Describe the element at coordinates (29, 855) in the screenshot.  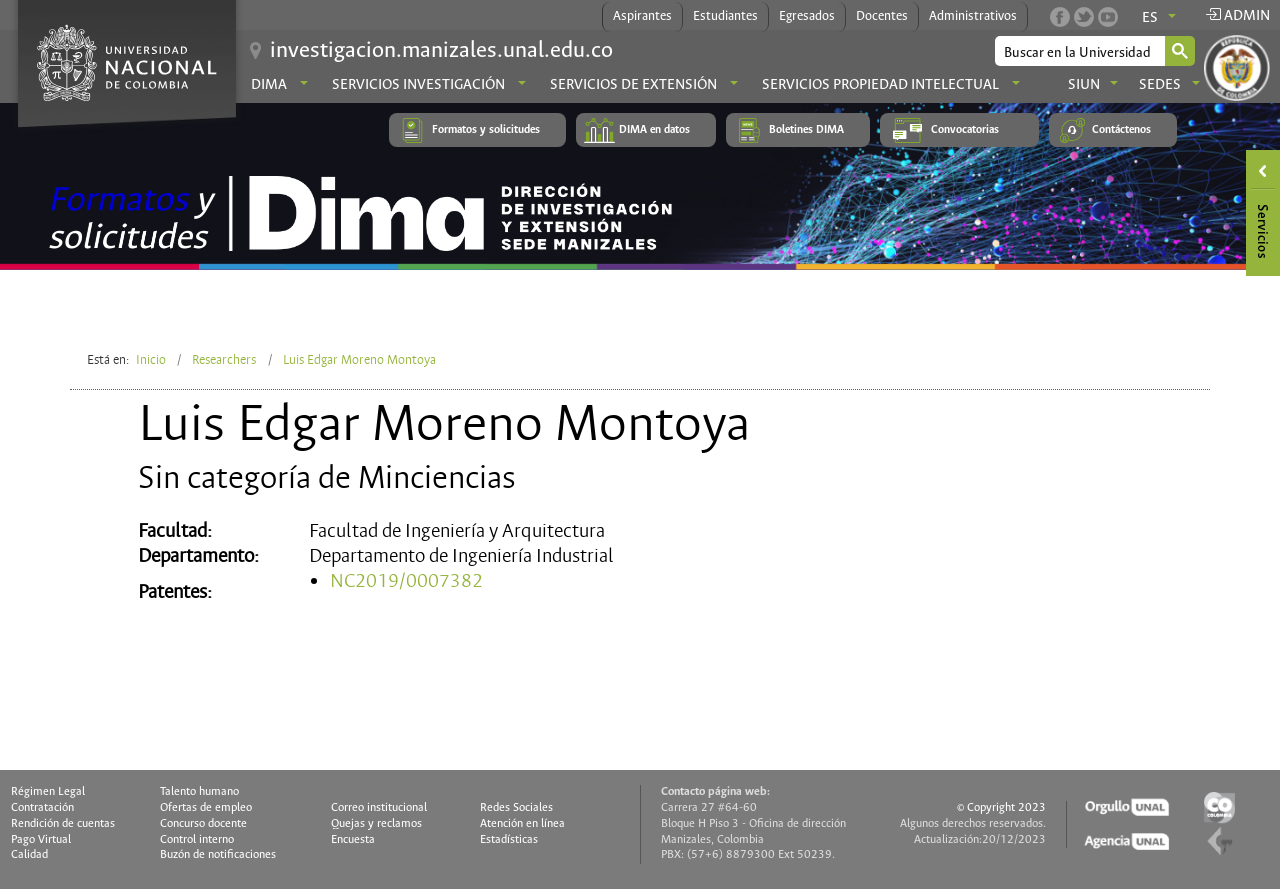
I see `Calidad` at that location.